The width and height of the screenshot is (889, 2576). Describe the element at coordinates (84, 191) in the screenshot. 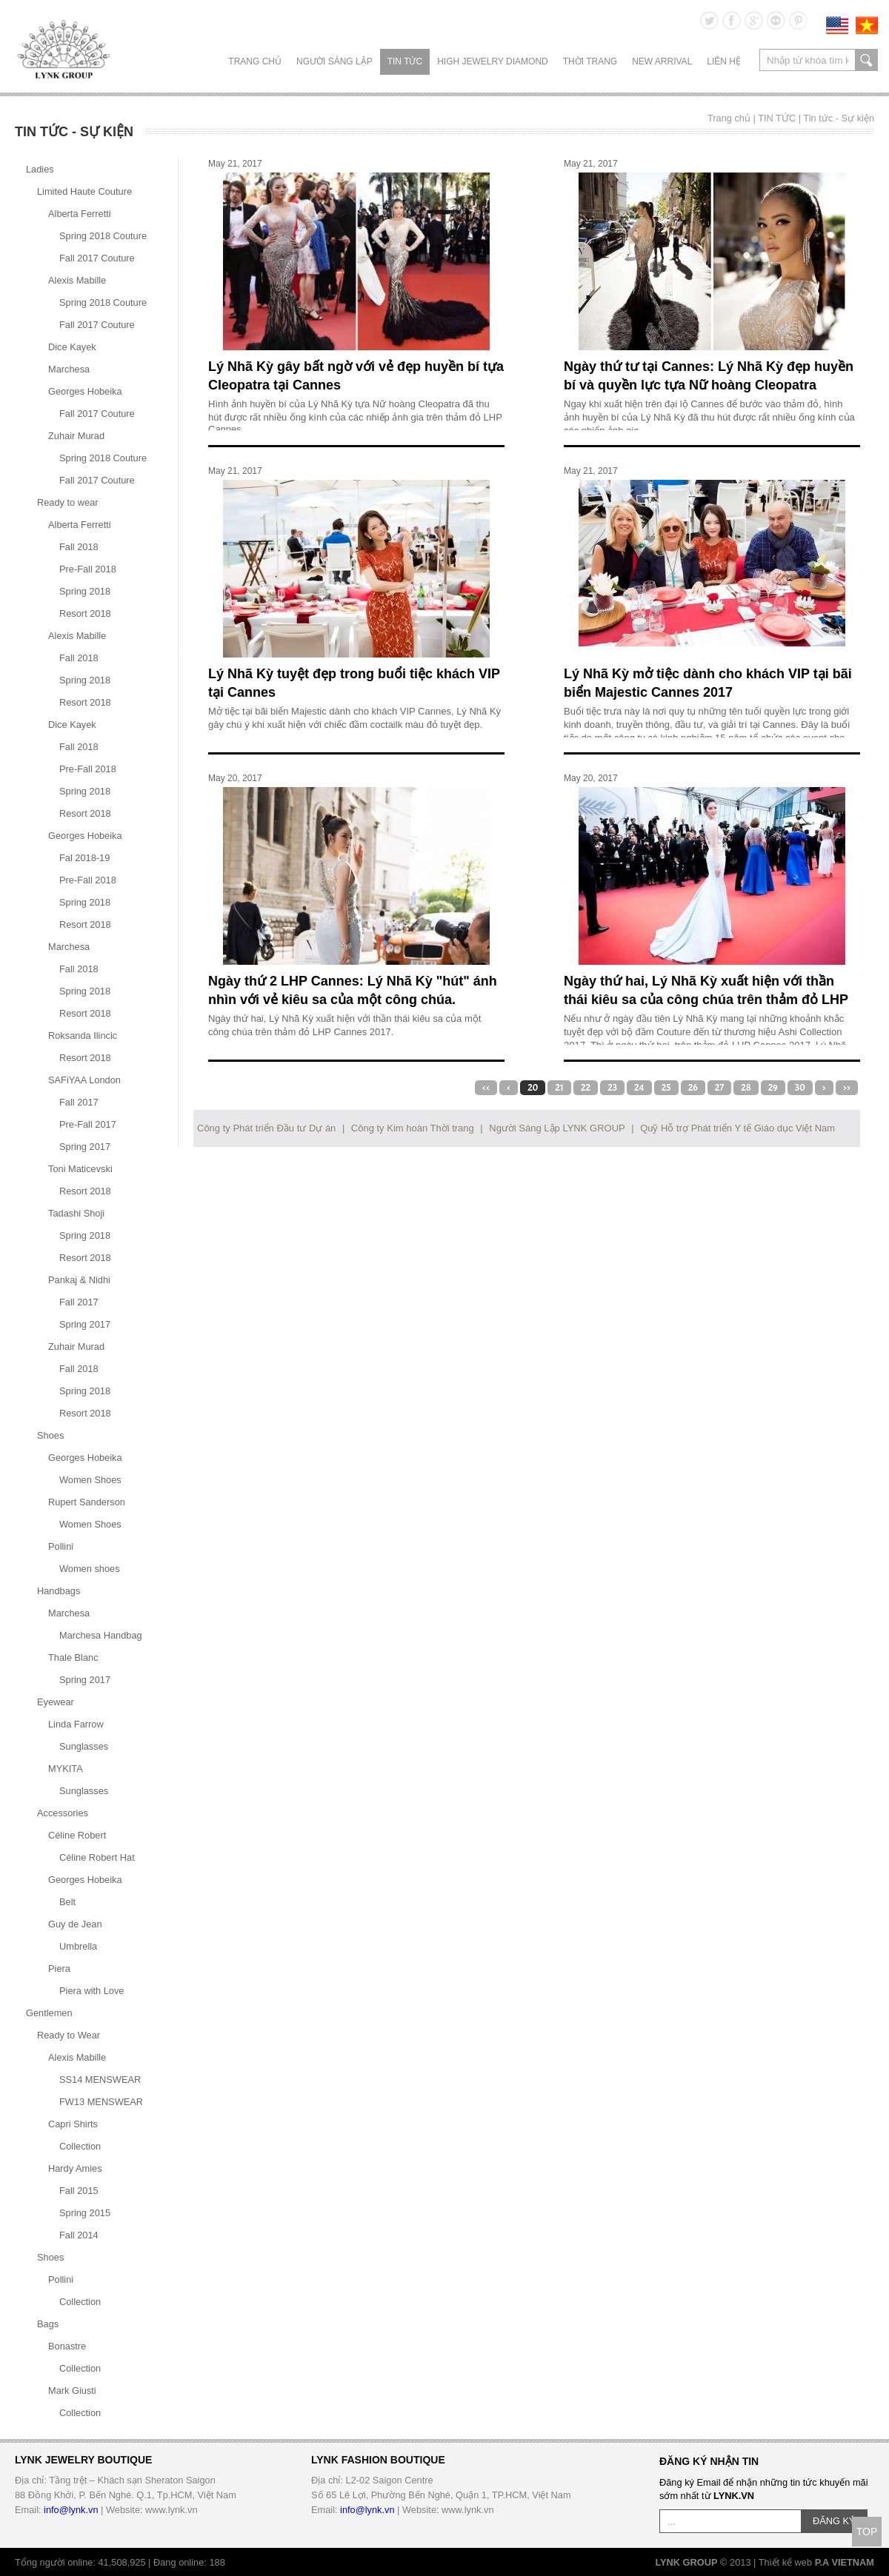

I see `Limited Haute Couture` at that location.